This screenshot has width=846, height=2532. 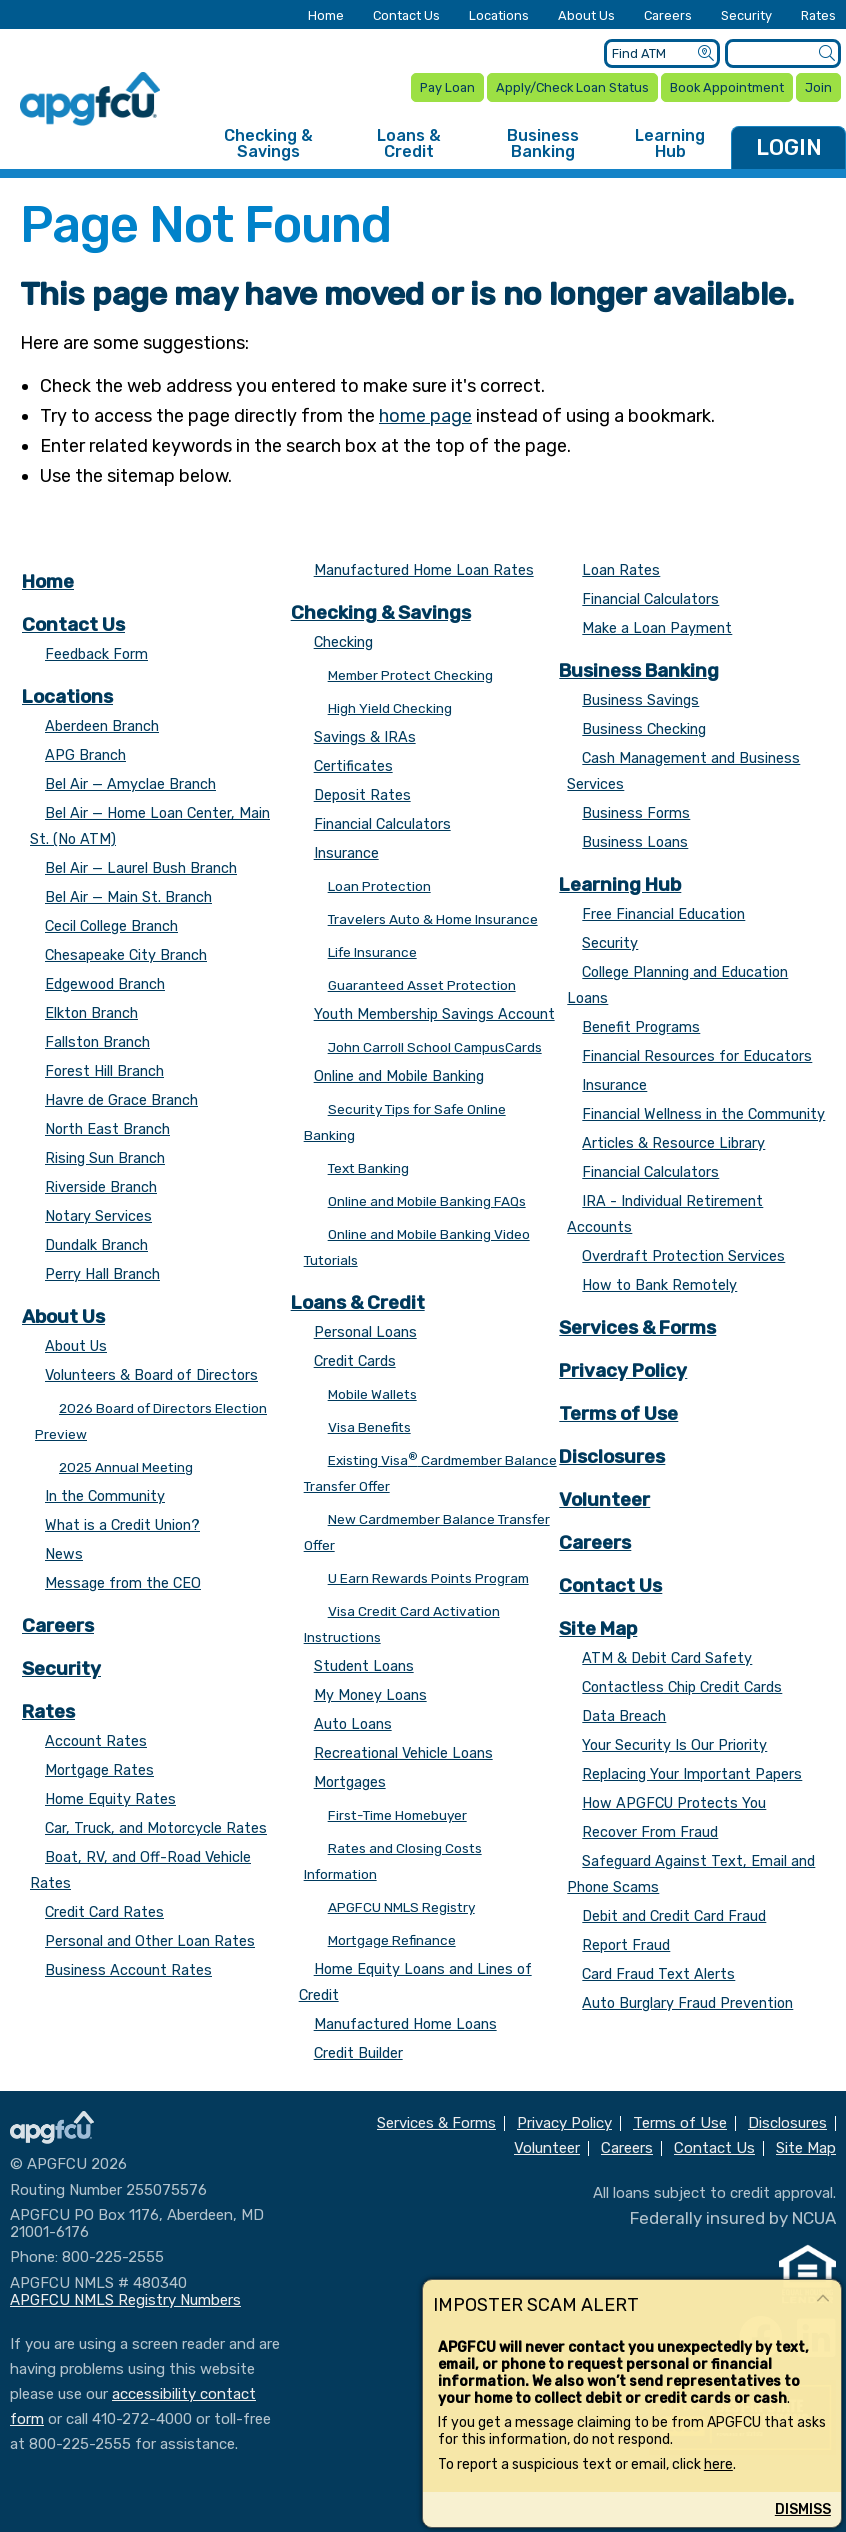 I want to click on Volunteer, so click(x=604, y=1499).